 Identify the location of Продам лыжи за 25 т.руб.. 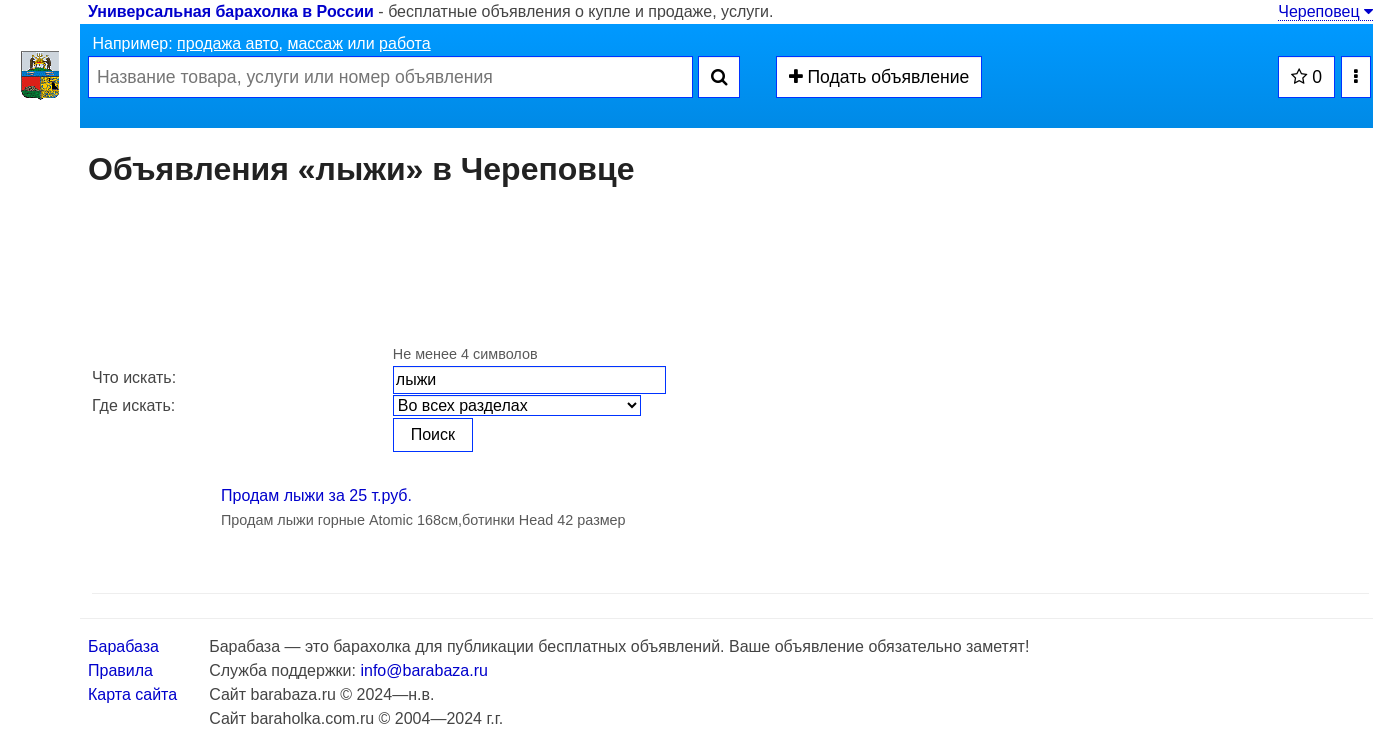
(316, 495).